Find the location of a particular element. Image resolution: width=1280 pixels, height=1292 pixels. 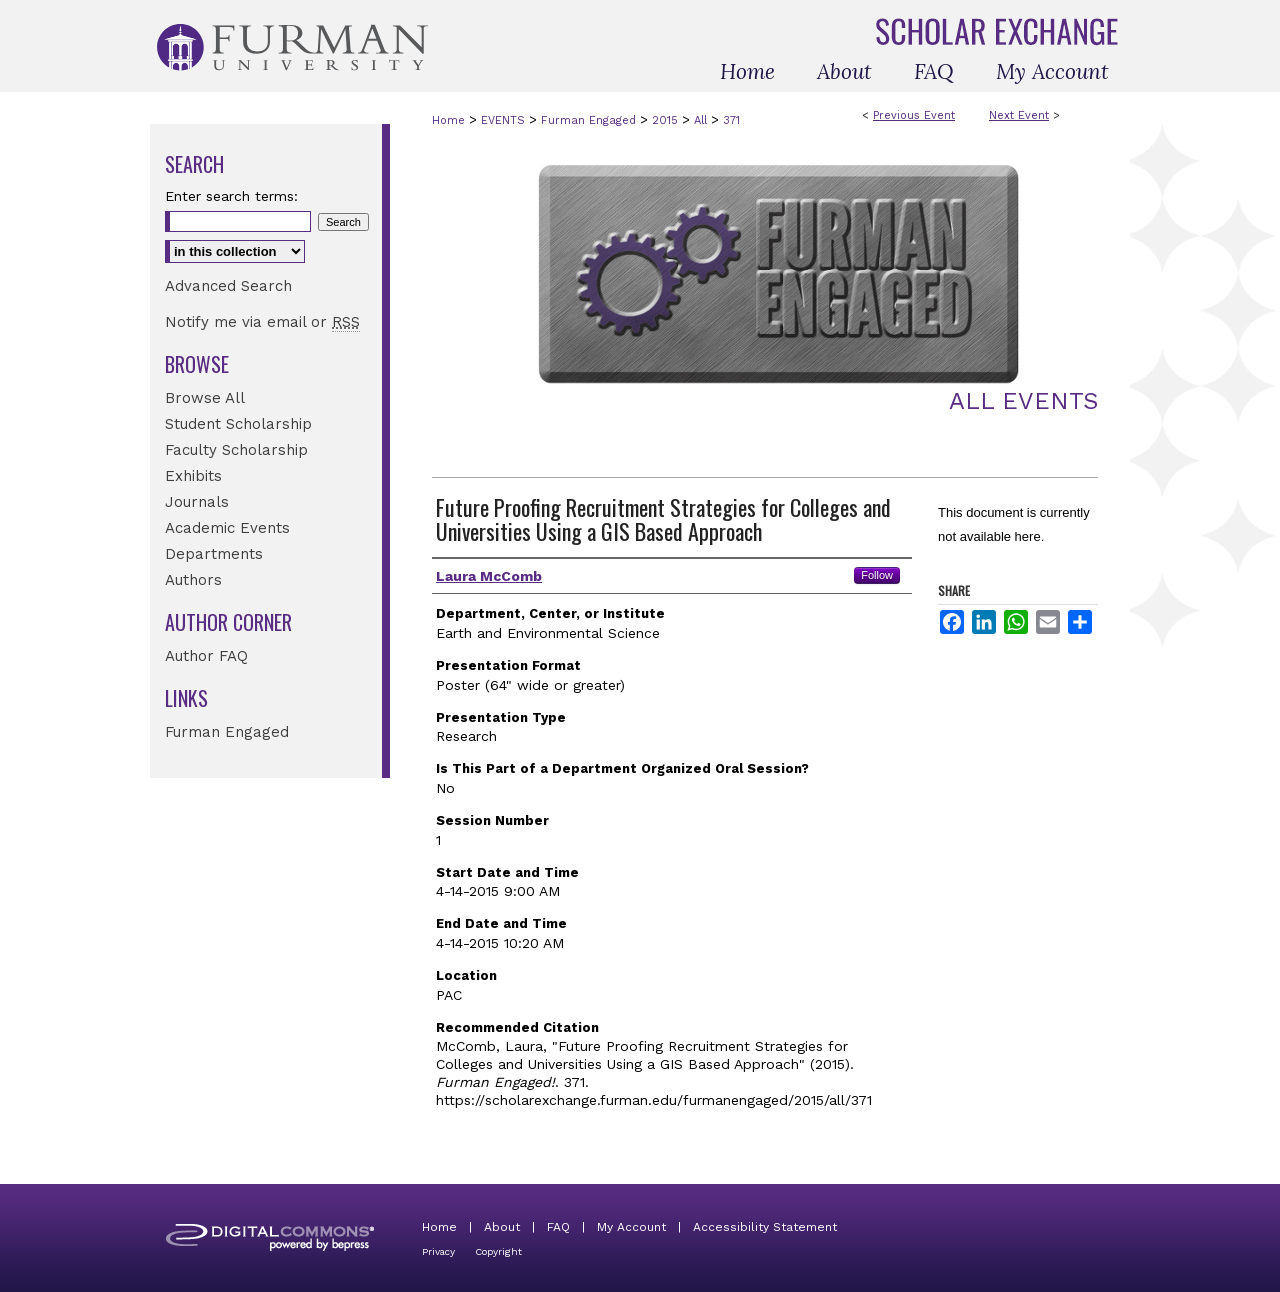

Author FAQ is located at coordinates (206, 656).